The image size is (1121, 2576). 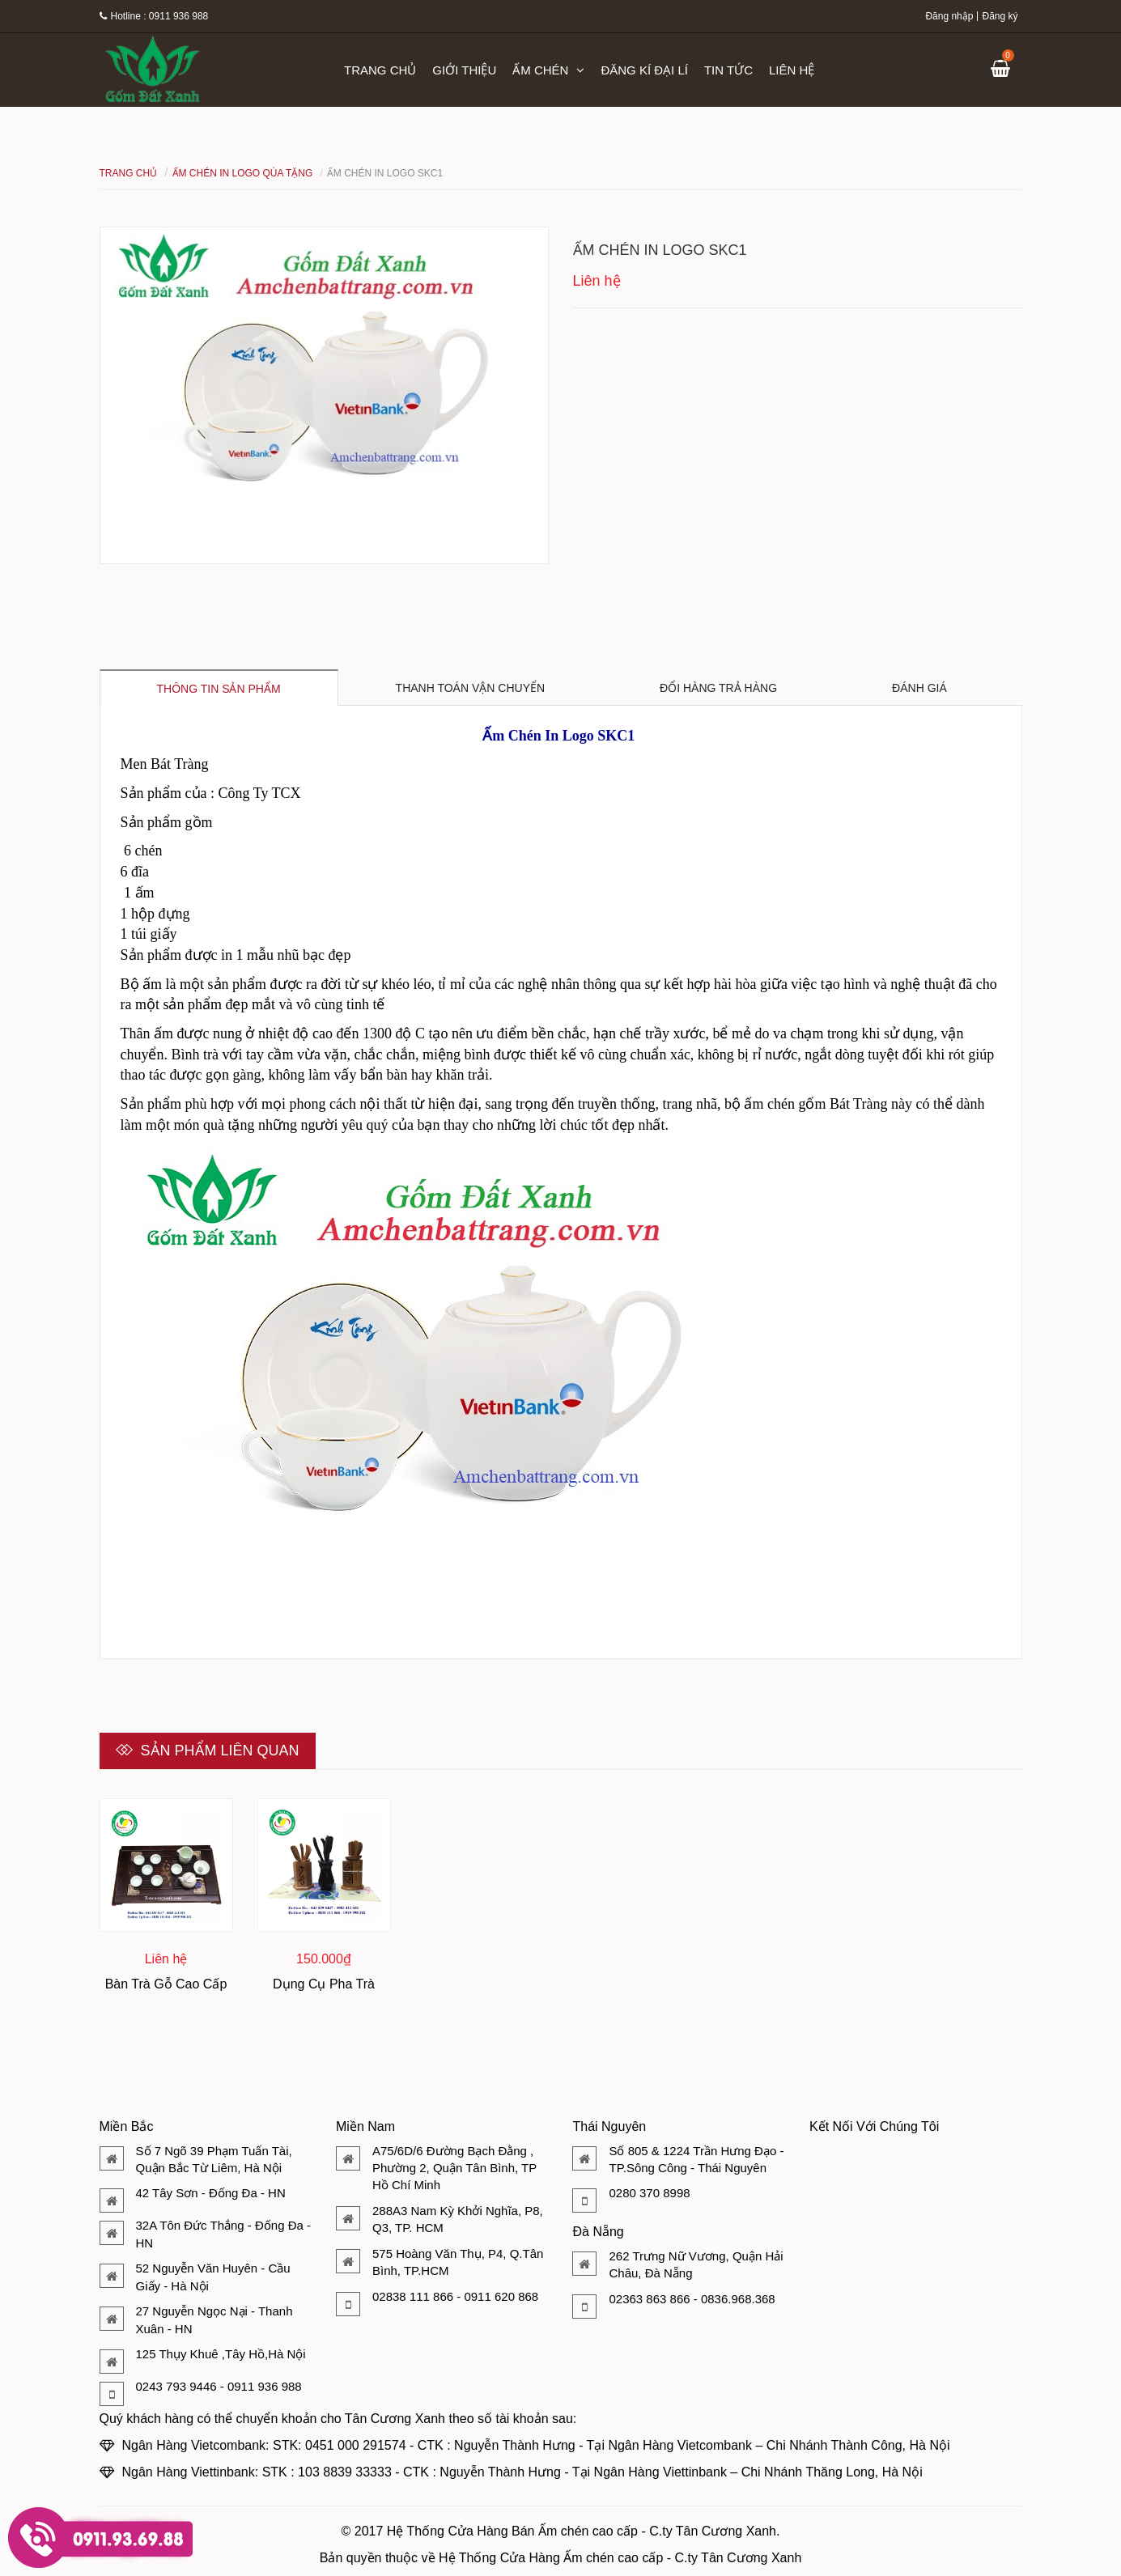 What do you see at coordinates (728, 70) in the screenshot?
I see `Tin tức` at bounding box center [728, 70].